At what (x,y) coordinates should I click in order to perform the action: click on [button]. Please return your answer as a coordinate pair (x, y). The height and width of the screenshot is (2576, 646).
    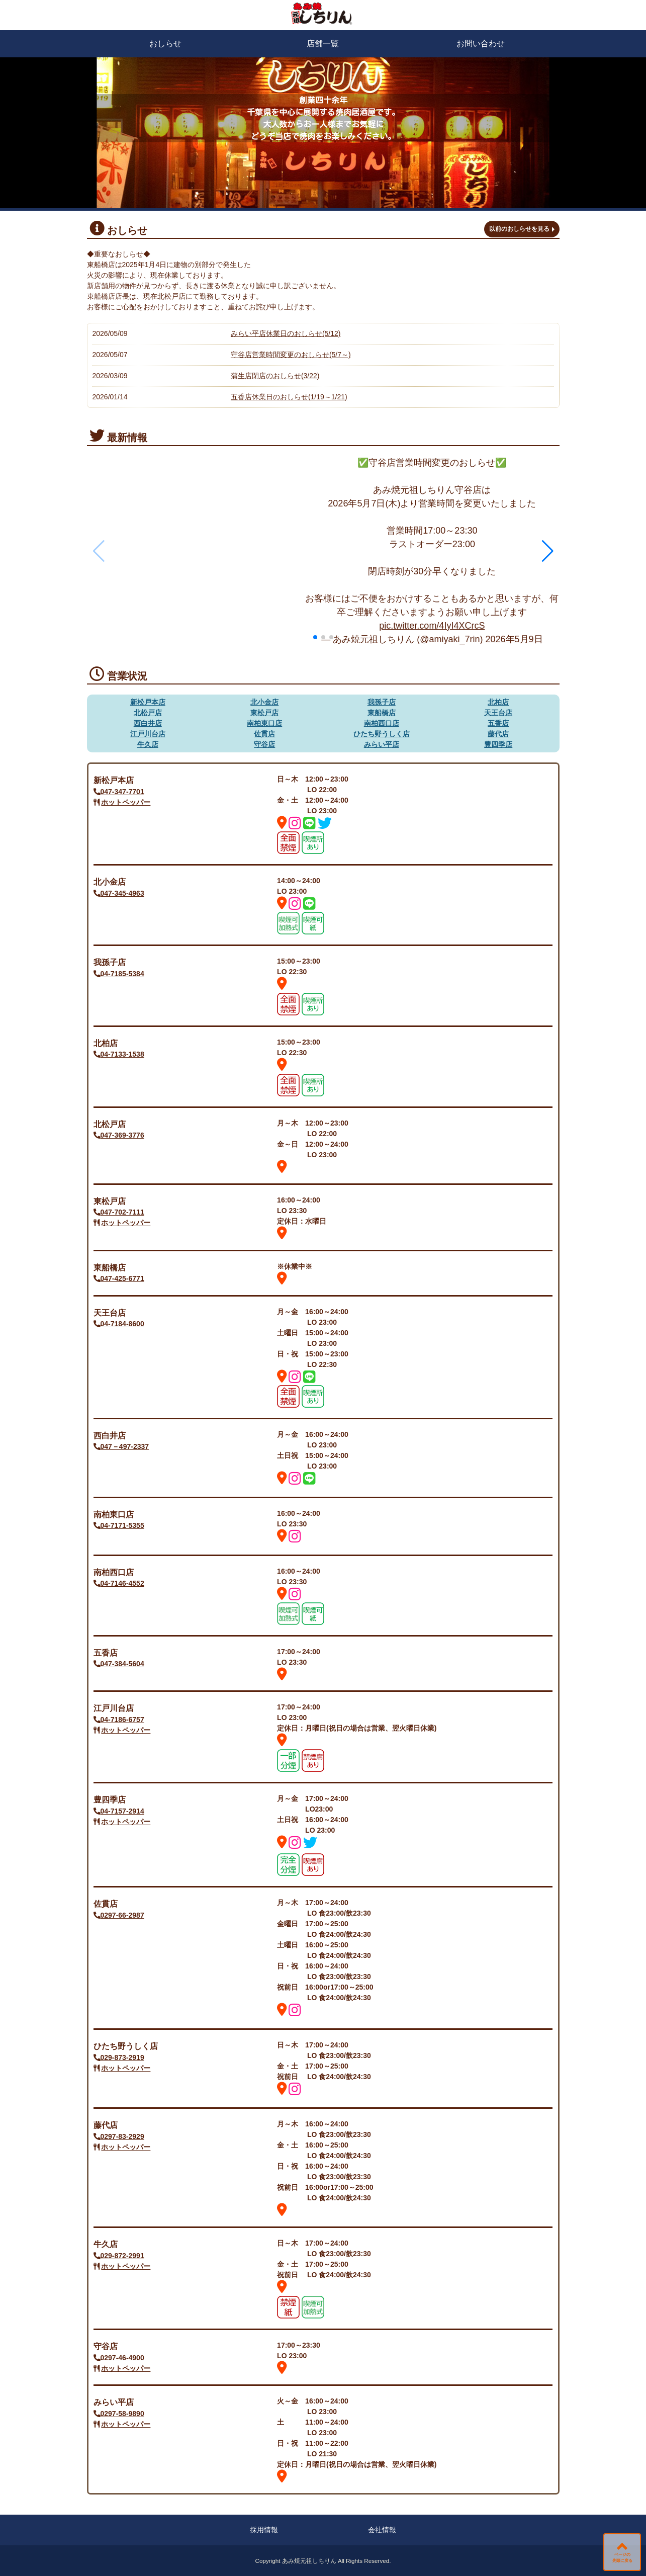
    Looking at the image, I should click on (548, 551).